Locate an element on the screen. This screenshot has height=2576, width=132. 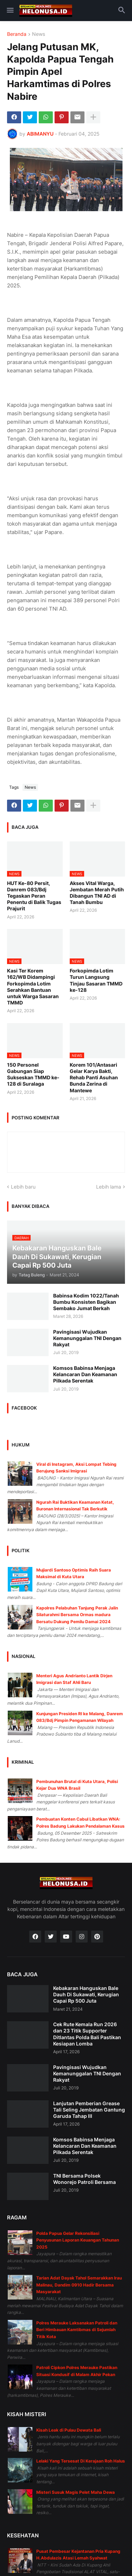
Misteri Susuk Magis Pelet Maha Dewa is located at coordinates (75, 2492).